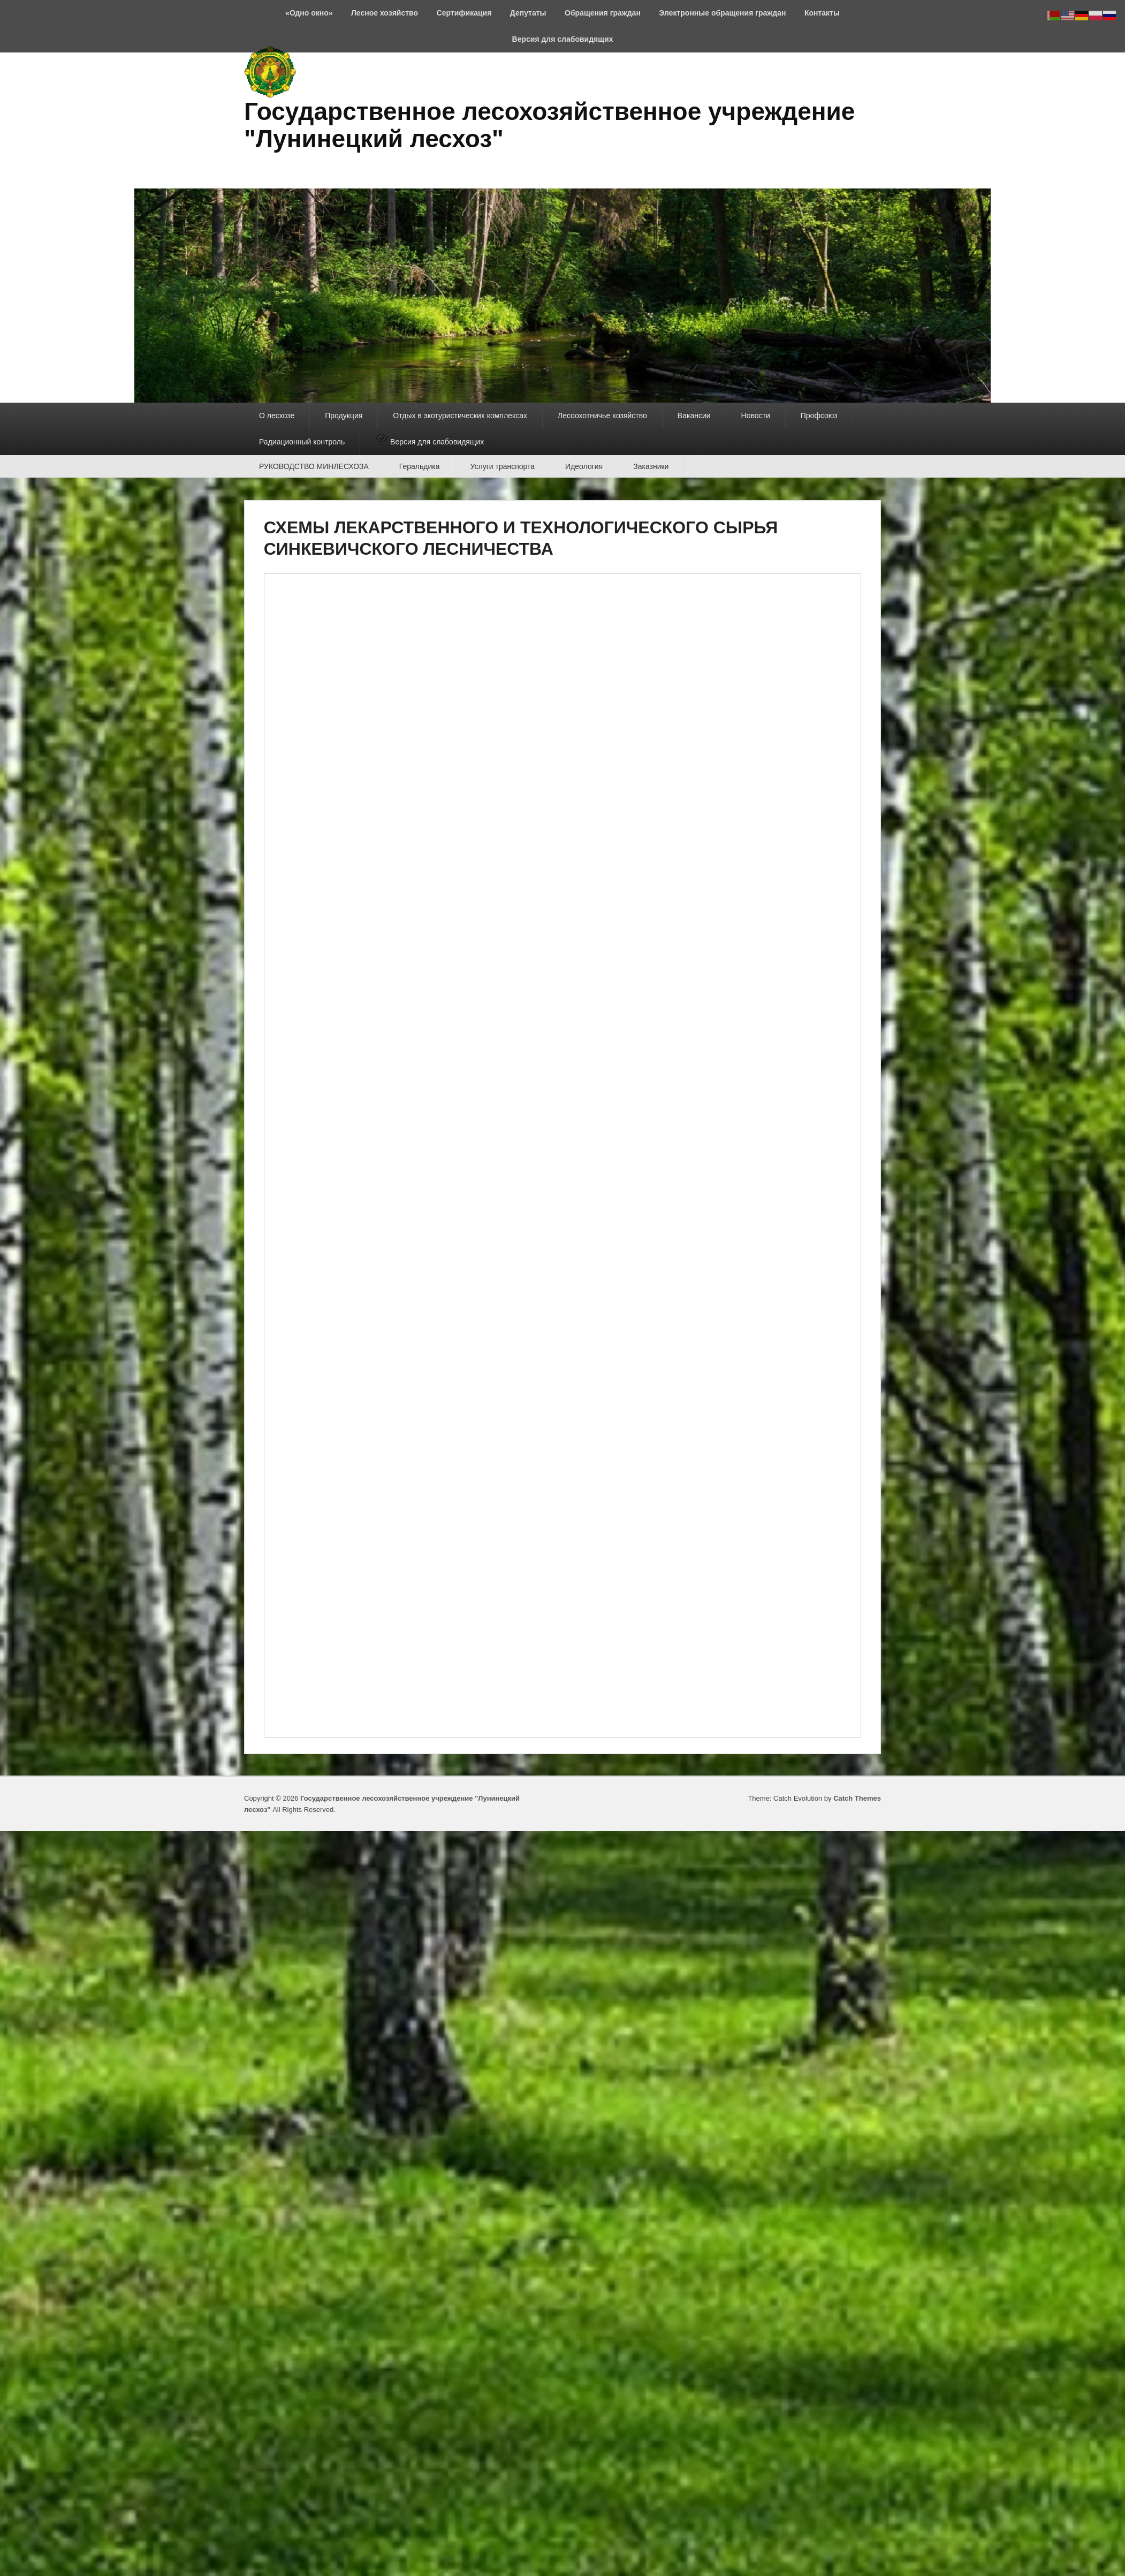 The height and width of the screenshot is (2576, 1125). What do you see at coordinates (819, 415) in the screenshot?
I see `Профсоюз` at bounding box center [819, 415].